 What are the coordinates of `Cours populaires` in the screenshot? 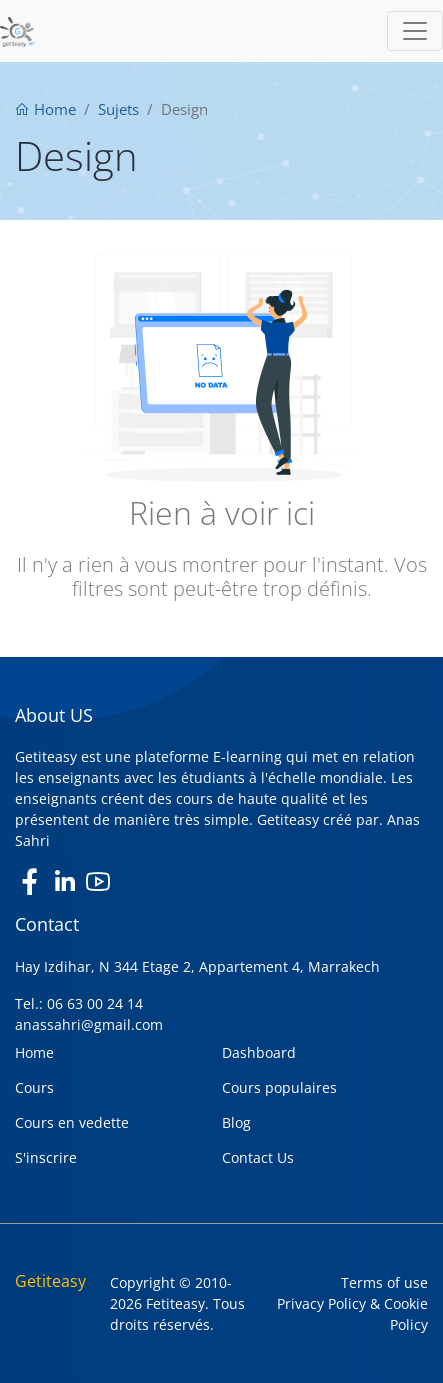 It's located at (279, 1087).